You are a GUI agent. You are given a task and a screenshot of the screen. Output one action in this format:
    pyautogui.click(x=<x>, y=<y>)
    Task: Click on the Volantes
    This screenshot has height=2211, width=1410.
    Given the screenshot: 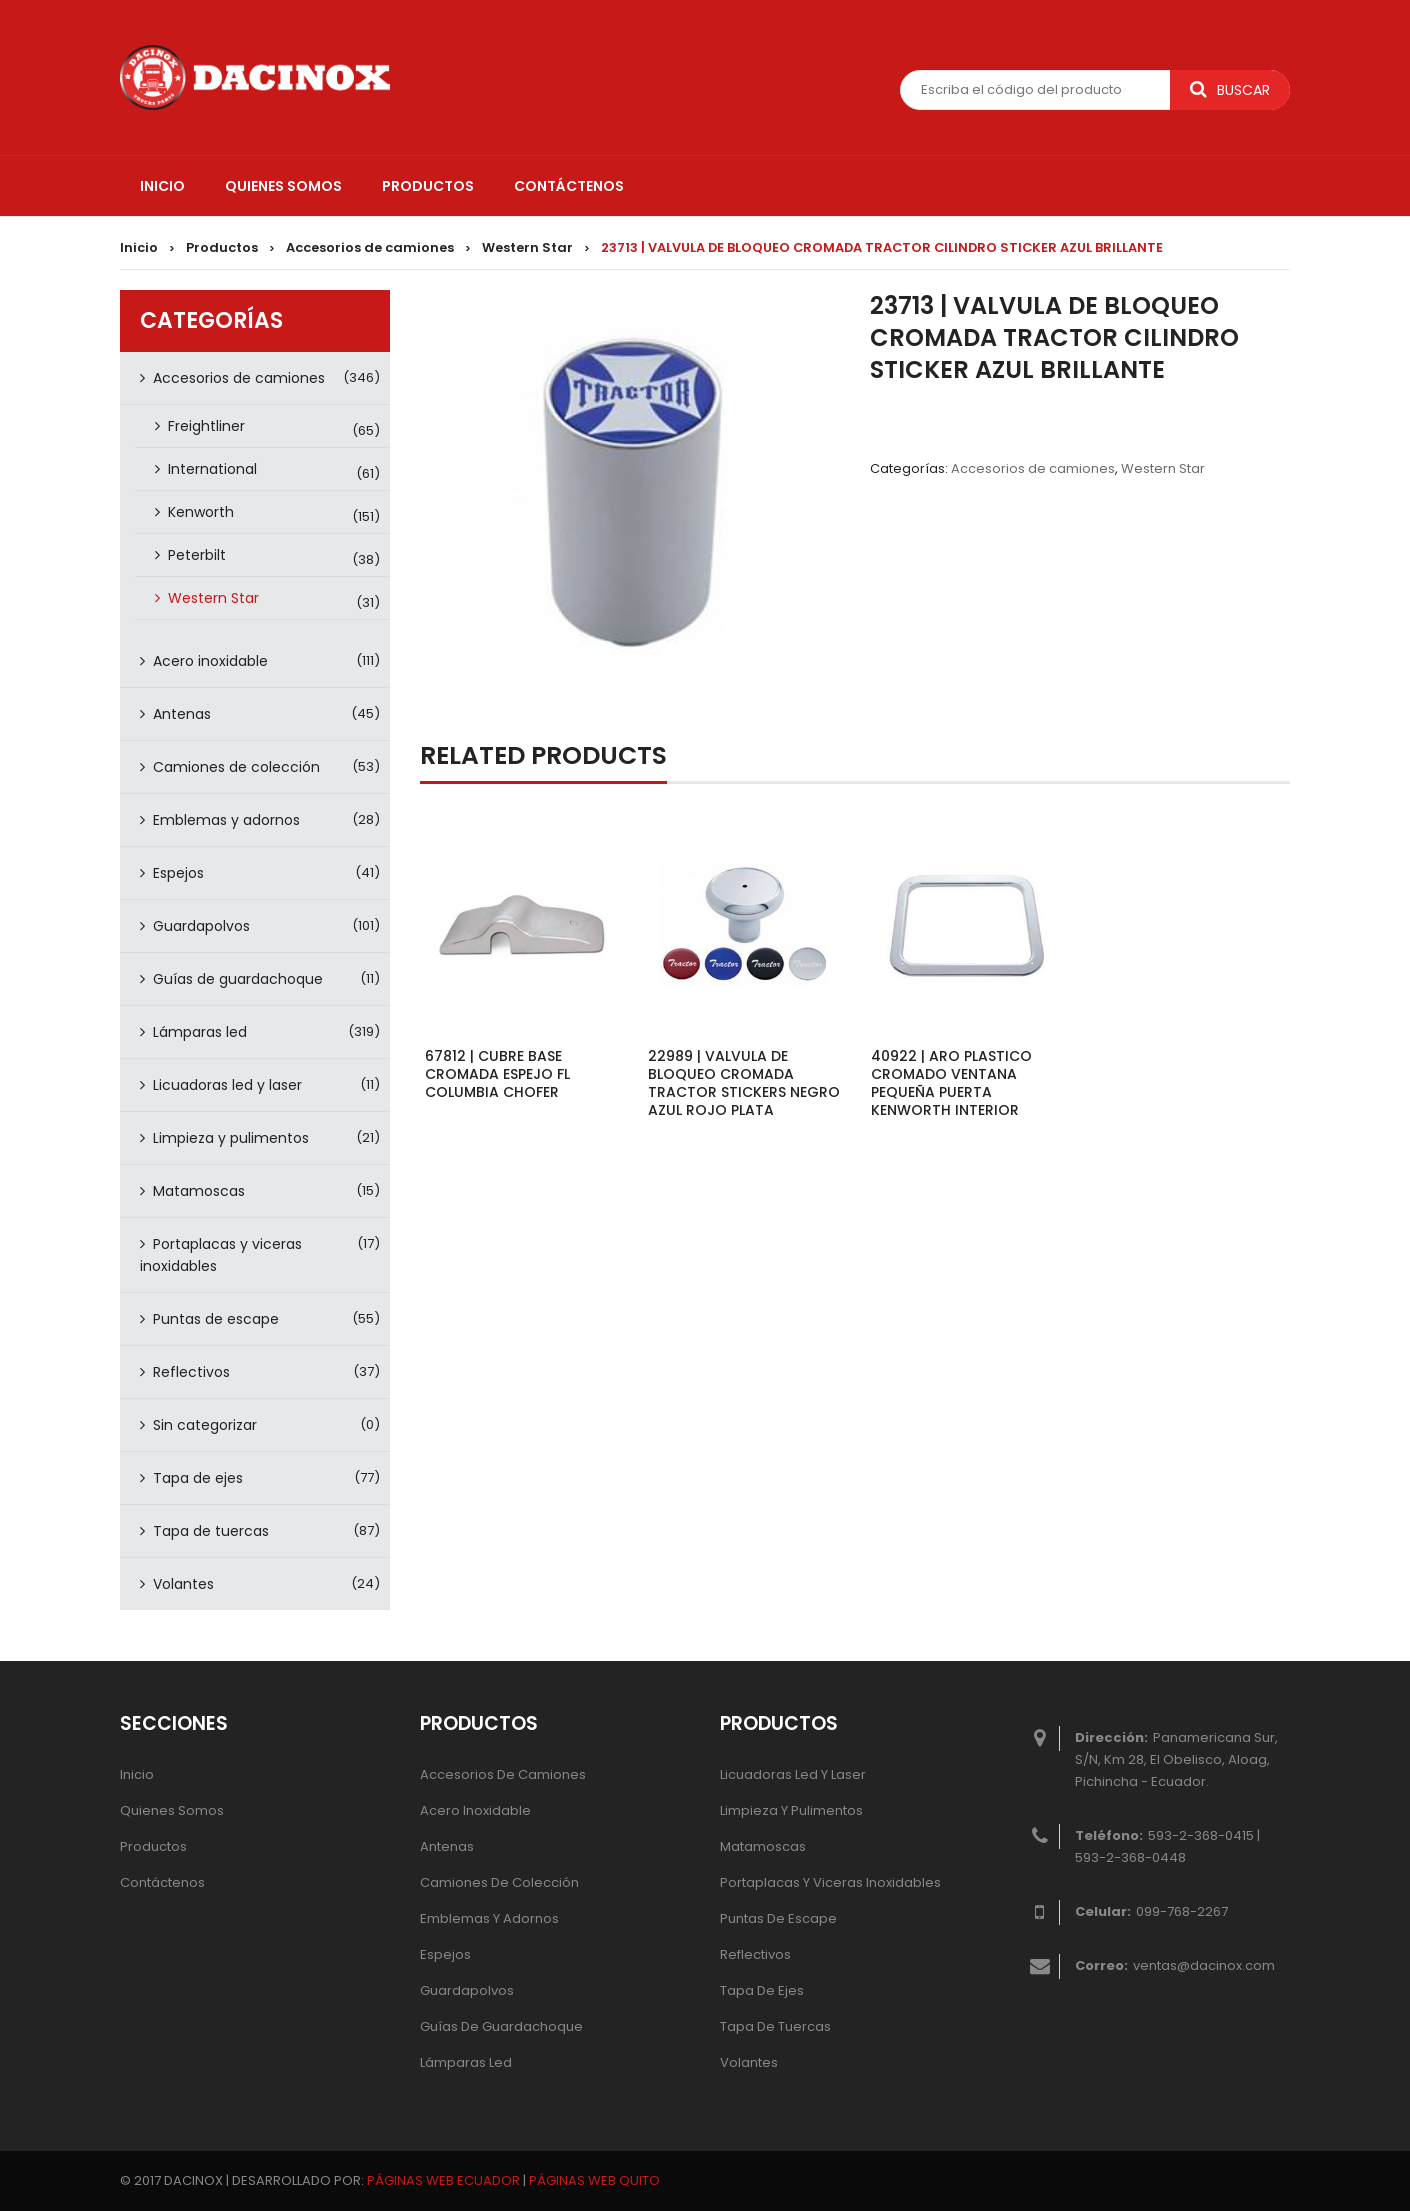 What is the action you would take?
    pyautogui.click(x=183, y=1584)
    